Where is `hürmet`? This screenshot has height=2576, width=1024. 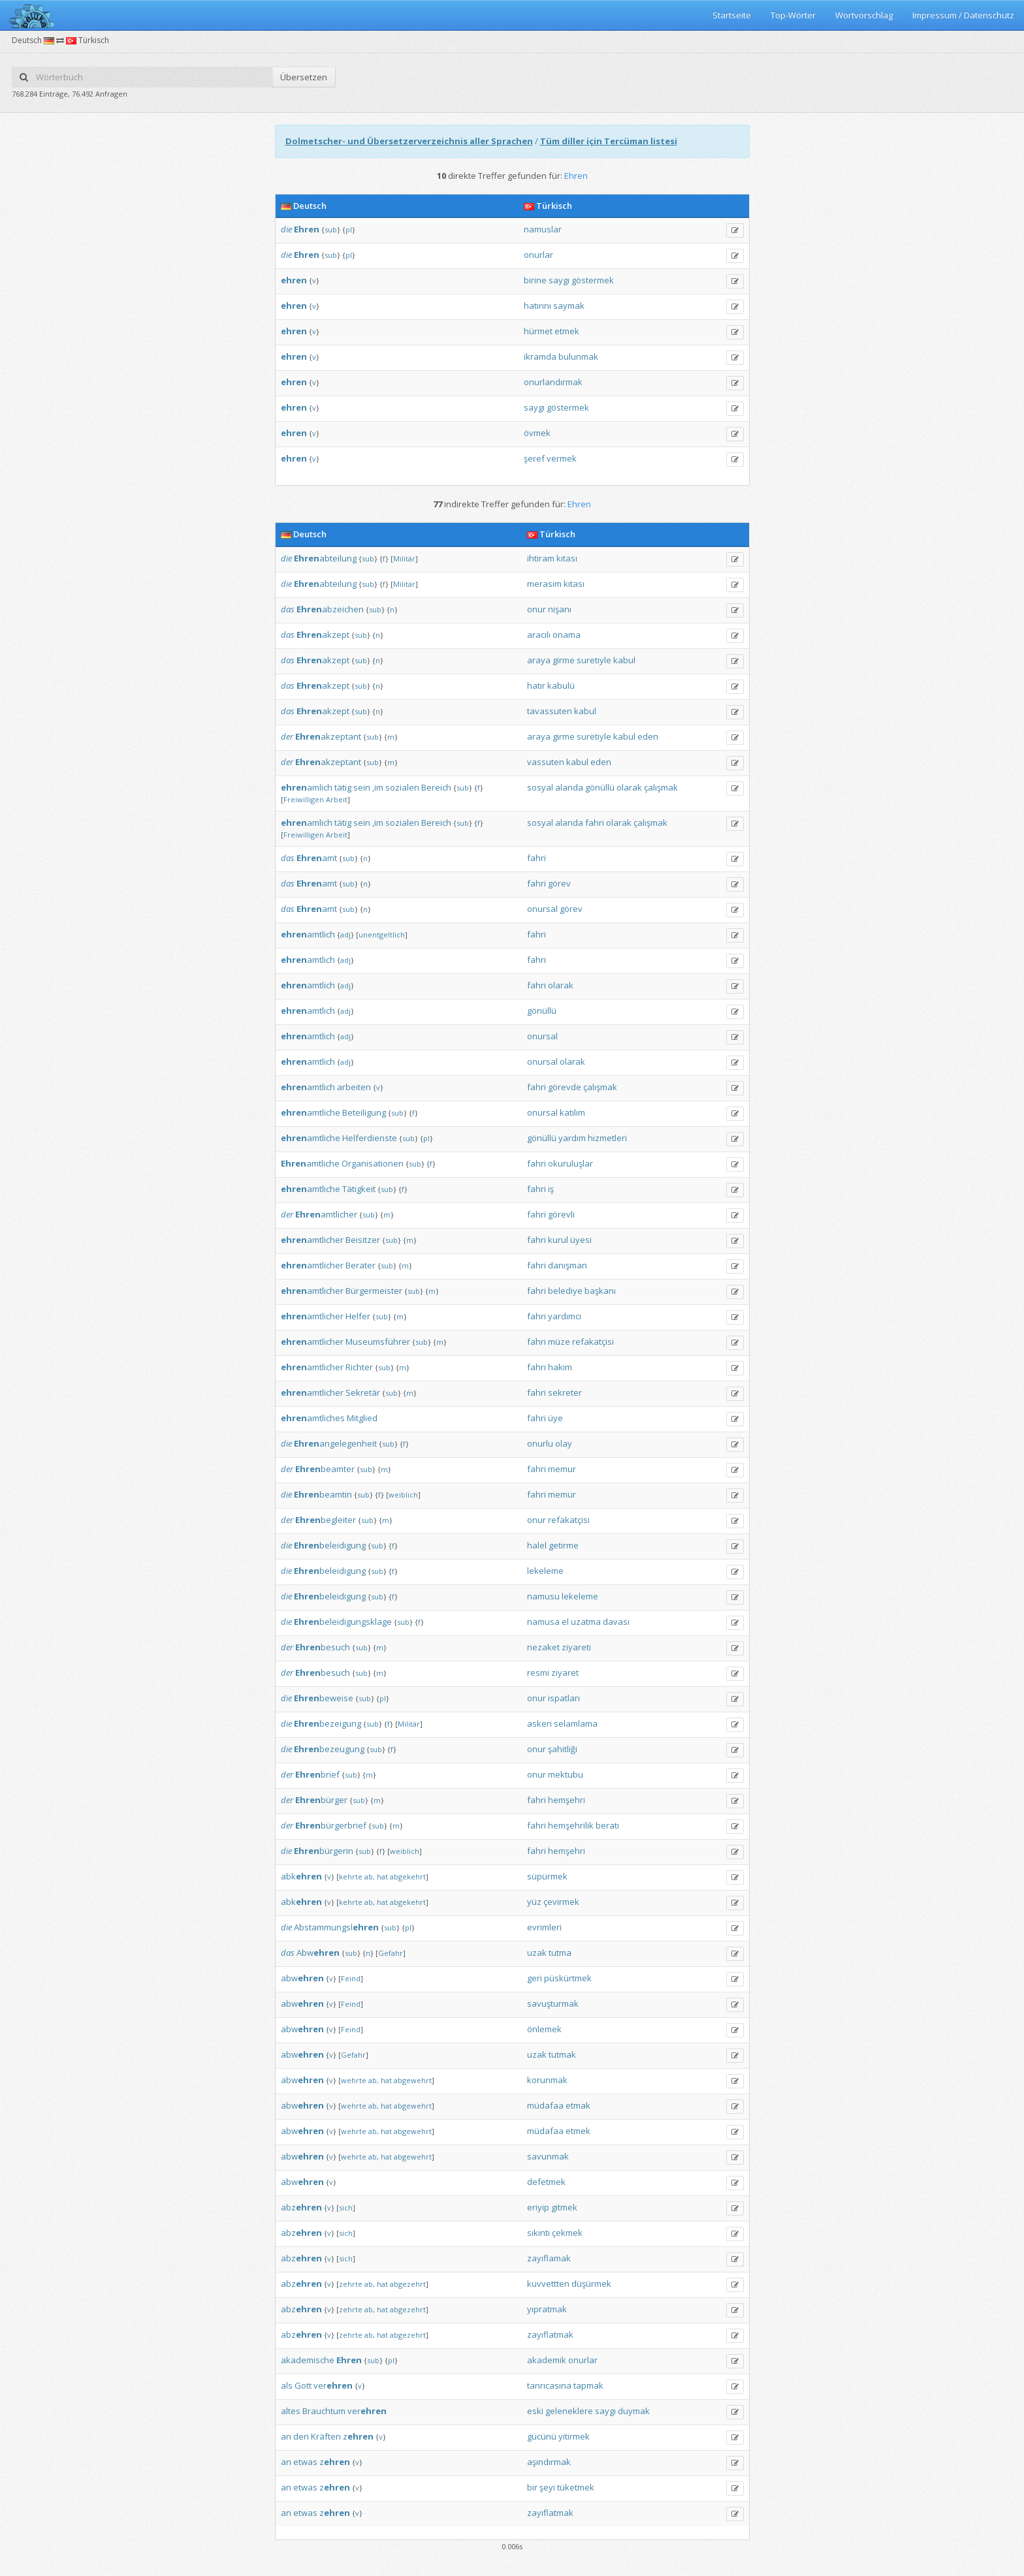
hürmet is located at coordinates (538, 331).